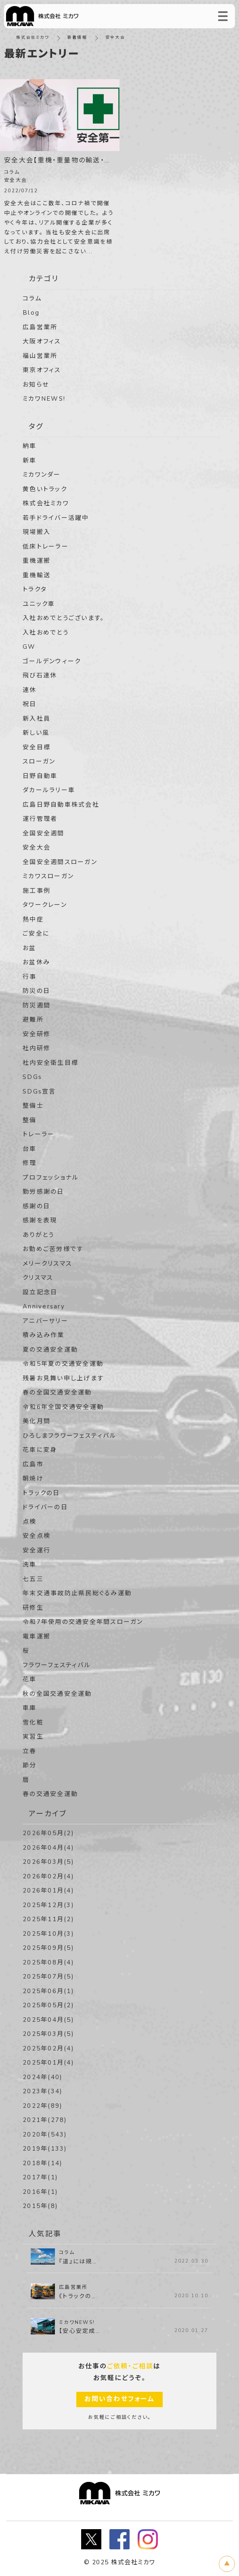 Image resolution: width=239 pixels, height=2576 pixels. Describe the element at coordinates (36, 933) in the screenshot. I see `ご安全に` at that location.